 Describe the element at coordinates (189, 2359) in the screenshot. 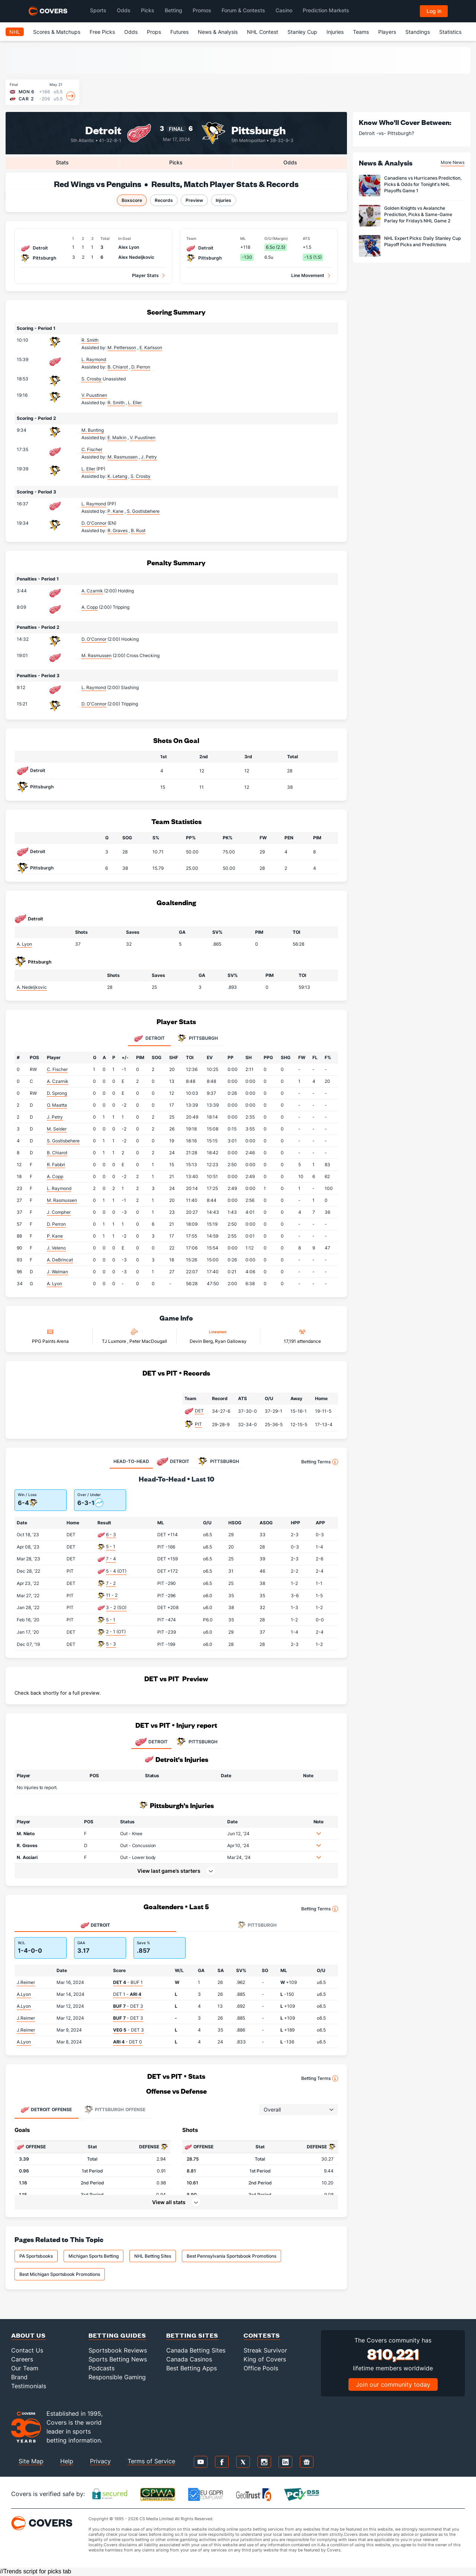

I see `Canada Casinos` at that location.